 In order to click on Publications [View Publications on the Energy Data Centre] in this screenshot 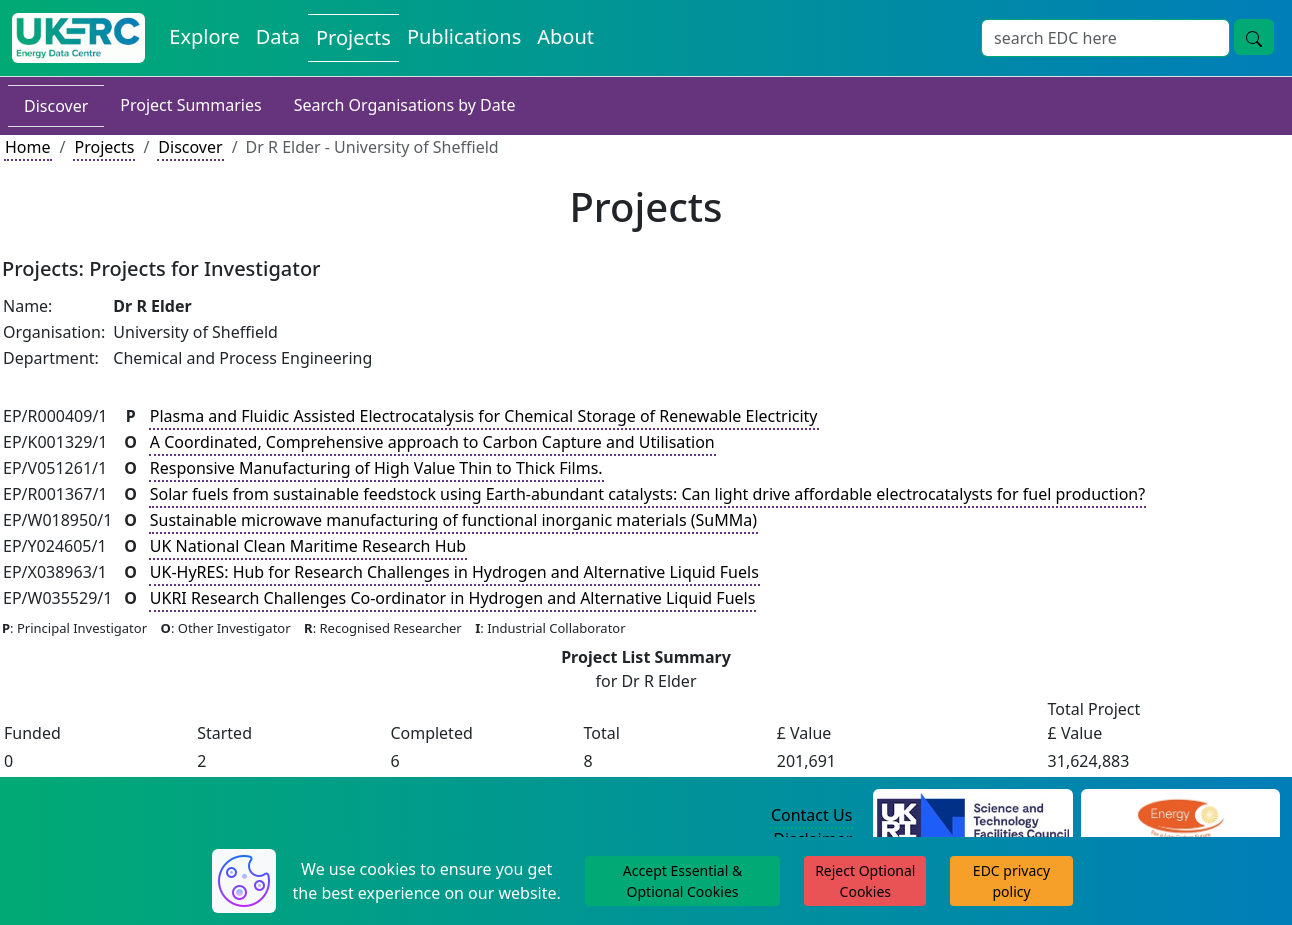, I will do `click(464, 36)`.